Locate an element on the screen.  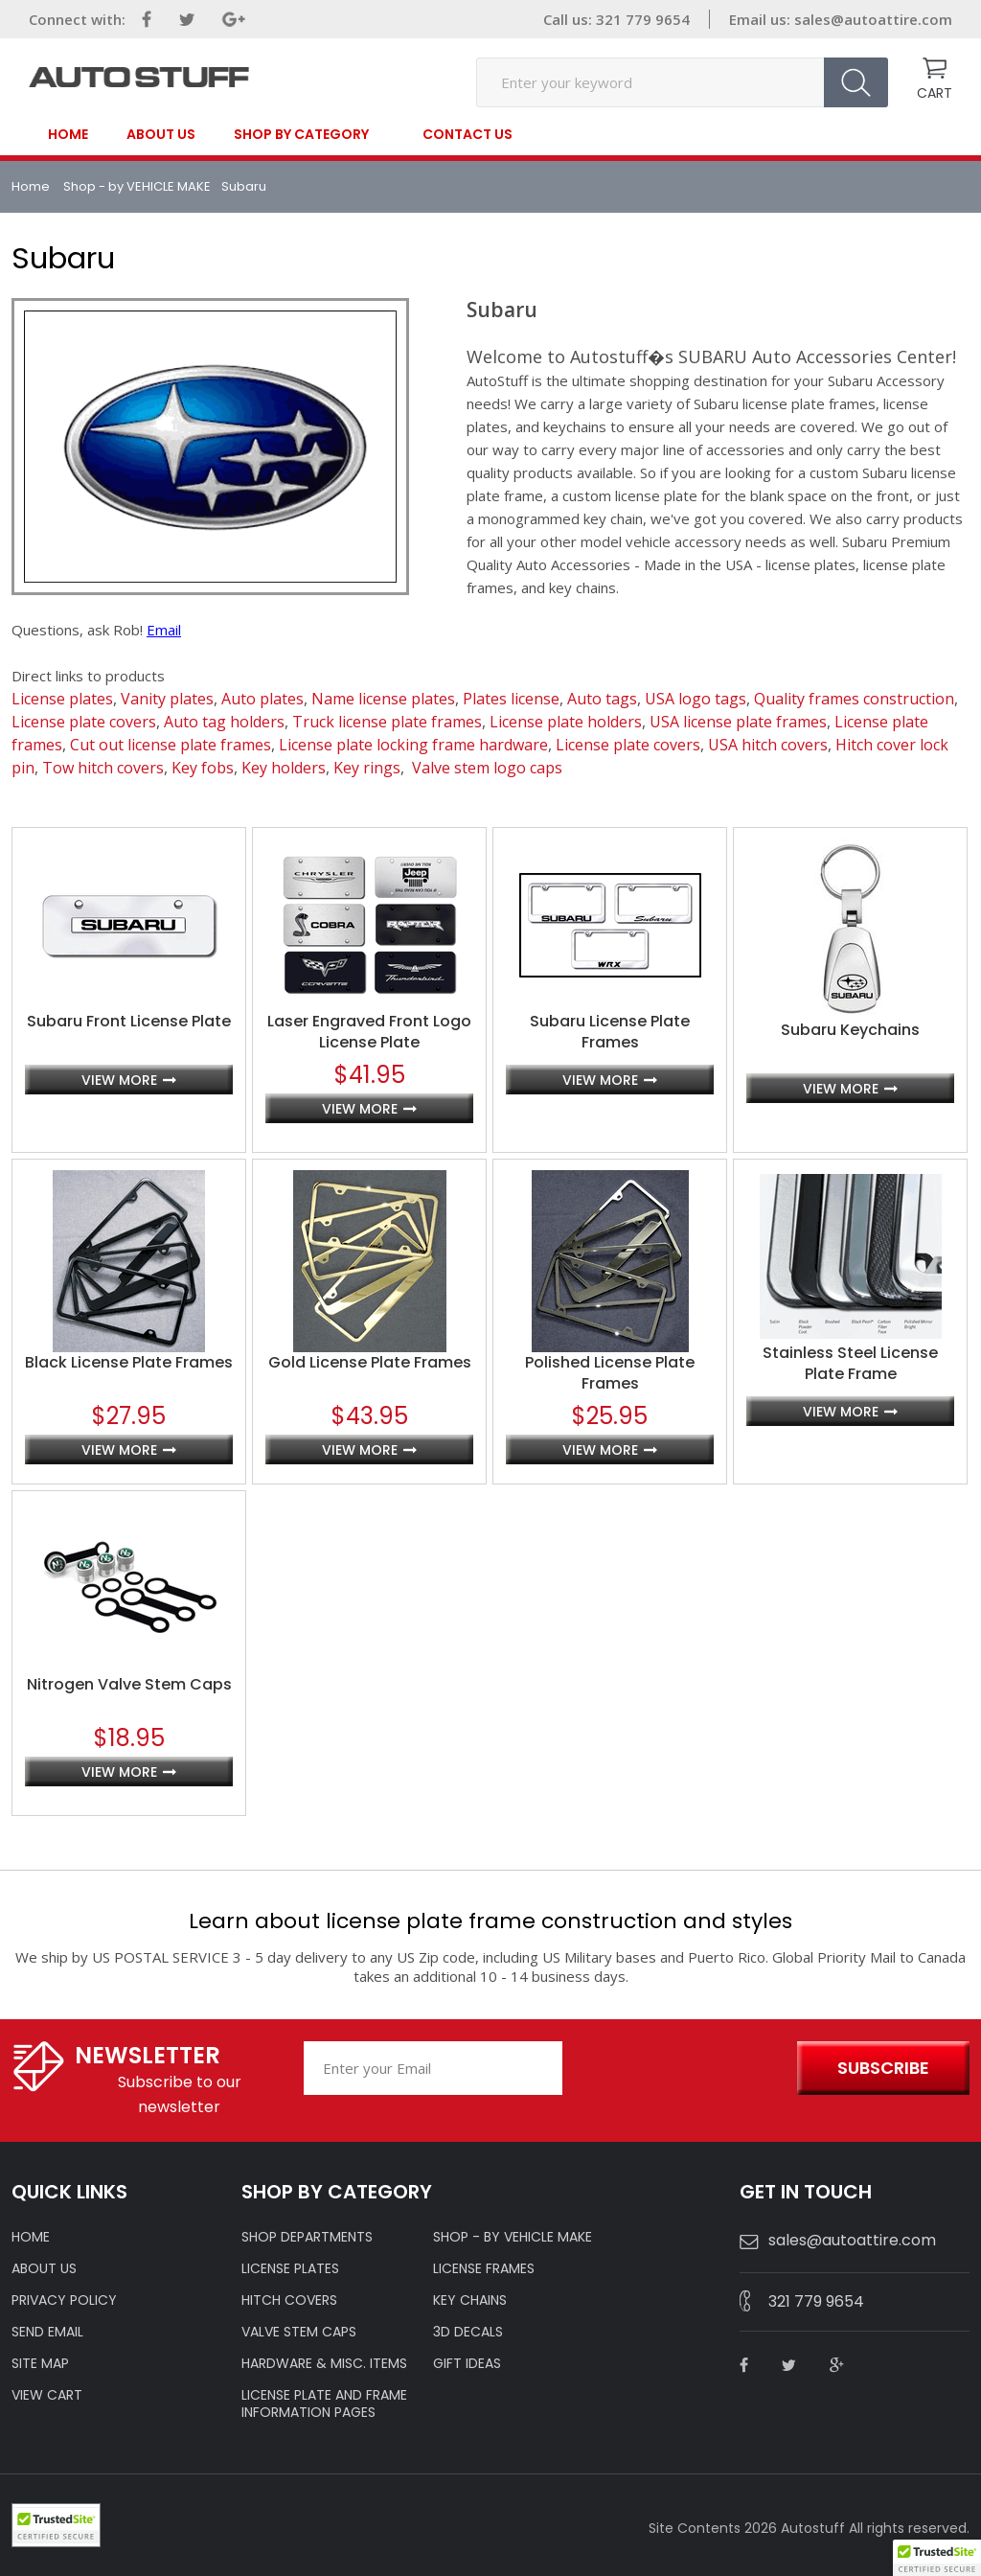
view more is located at coordinates (119, 1080).